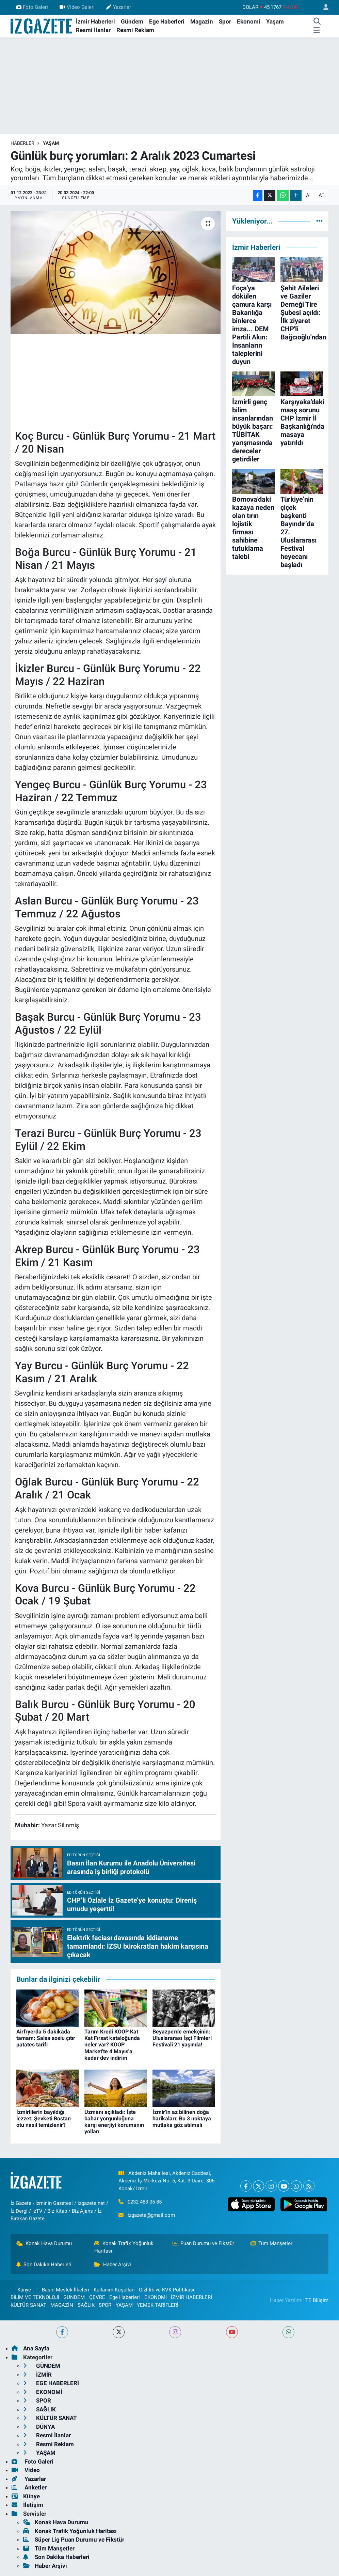 This screenshot has height=2576, width=339. What do you see at coordinates (316, 2300) in the screenshot?
I see `TE Bilişim` at bounding box center [316, 2300].